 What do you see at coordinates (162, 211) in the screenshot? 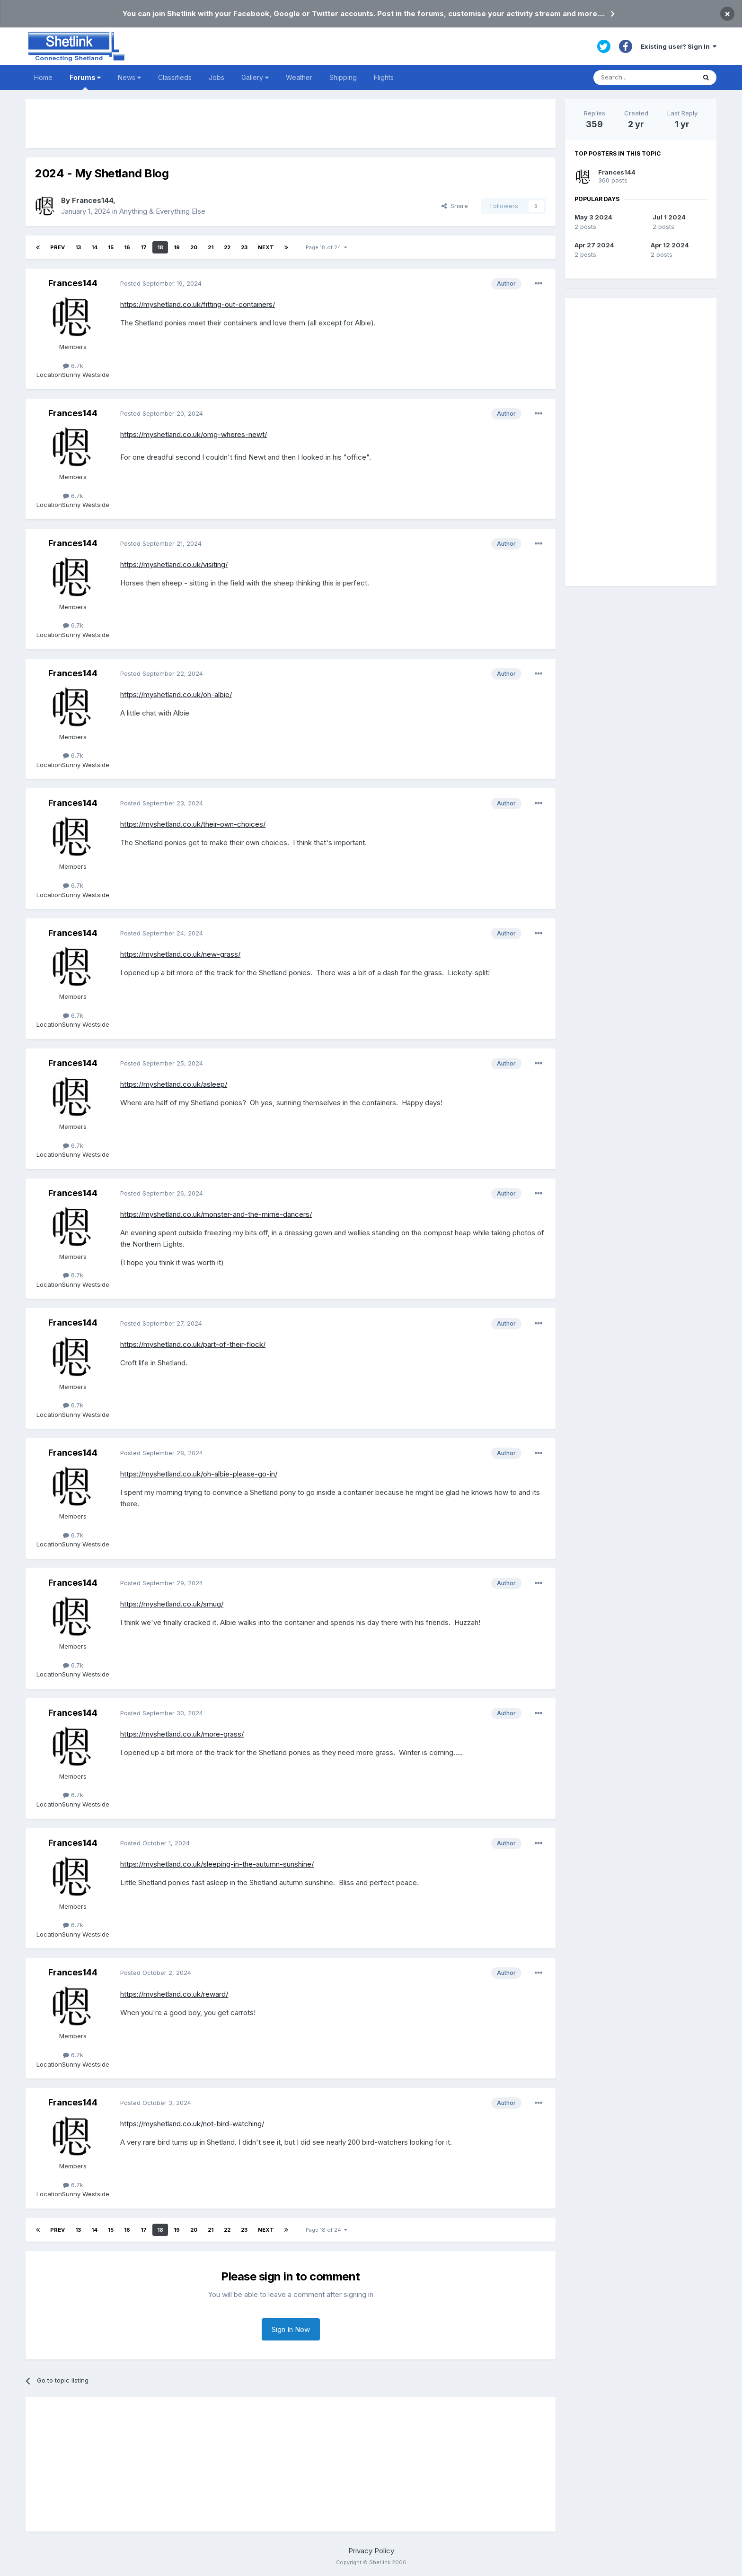
I see `Anything & Everything Else` at bounding box center [162, 211].